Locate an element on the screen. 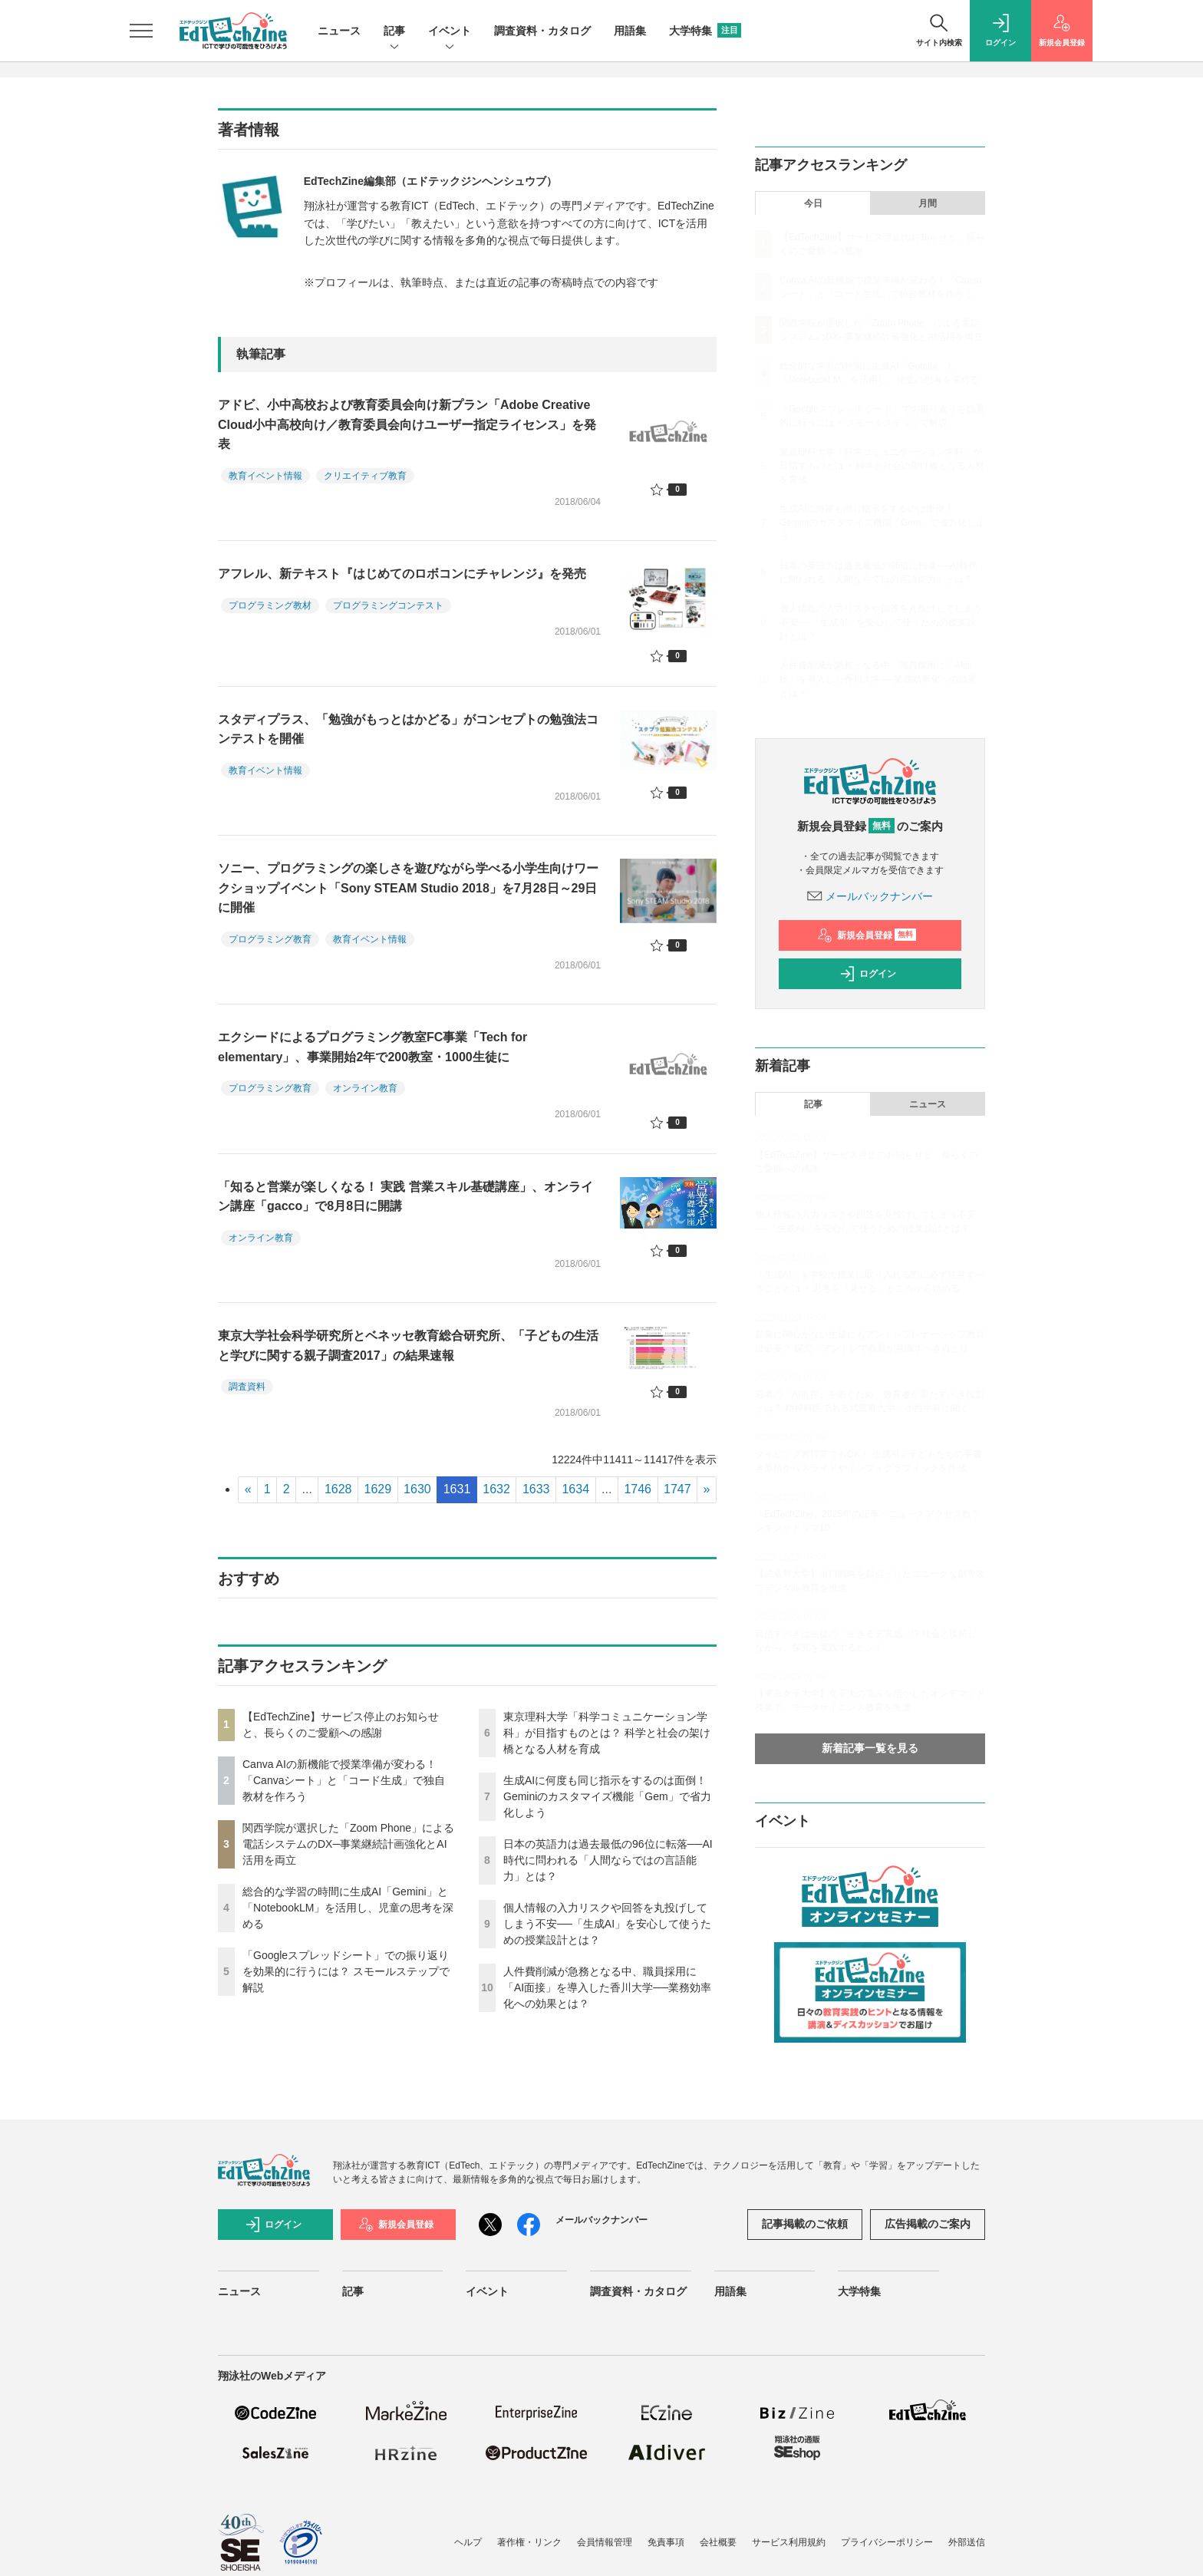 The height and width of the screenshot is (2576, 1203). 会員情報管理 is located at coordinates (604, 2542).